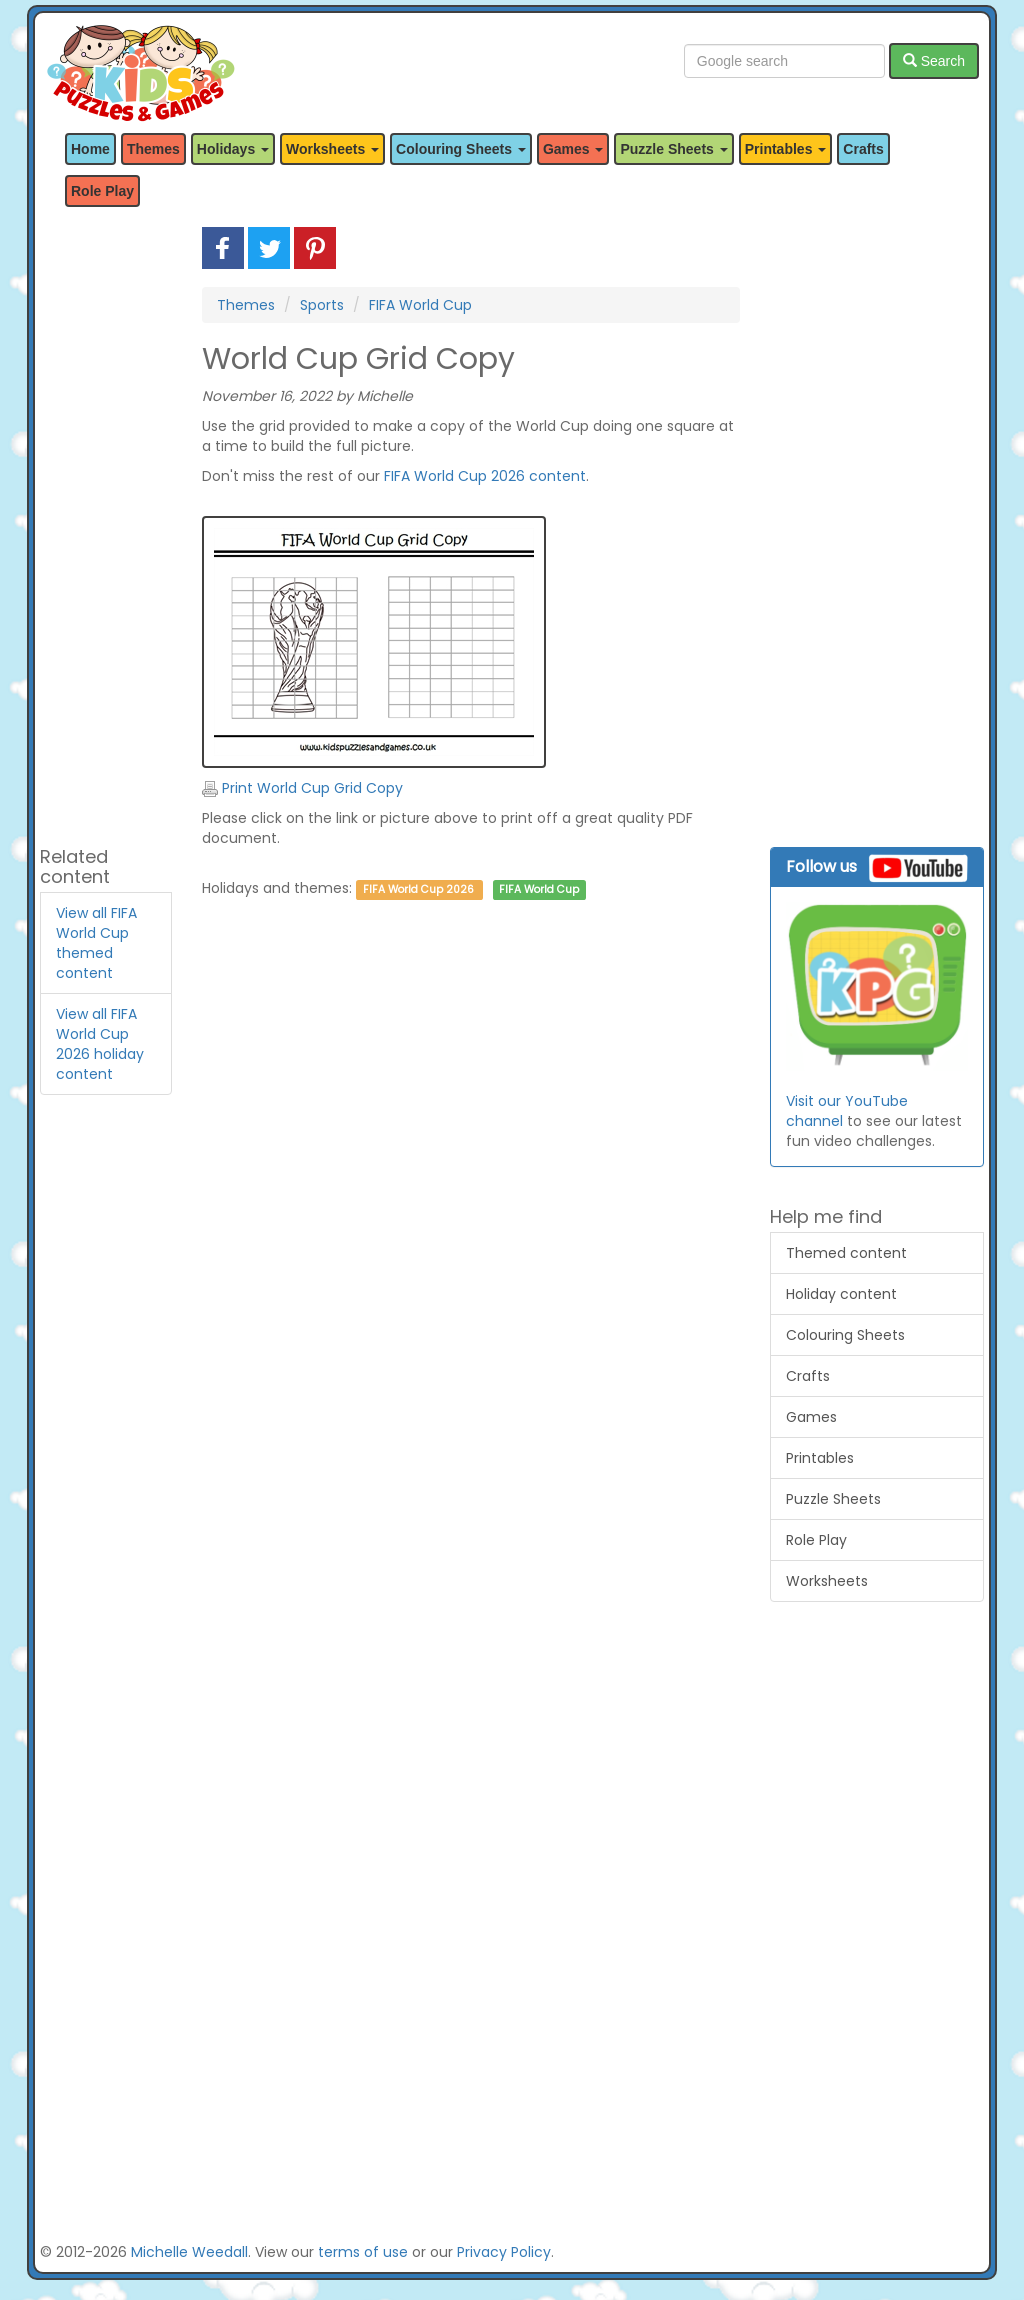 The image size is (1024, 2300). I want to click on terms of use, so click(363, 2252).